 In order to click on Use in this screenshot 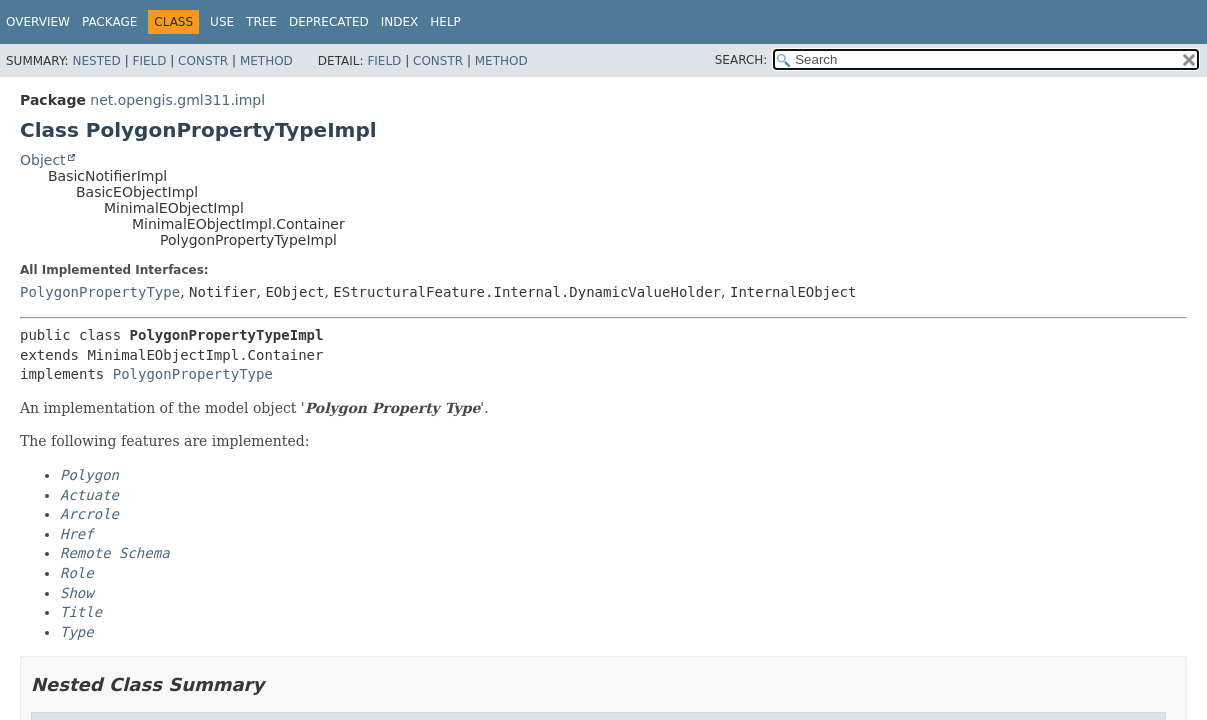, I will do `click(222, 22)`.